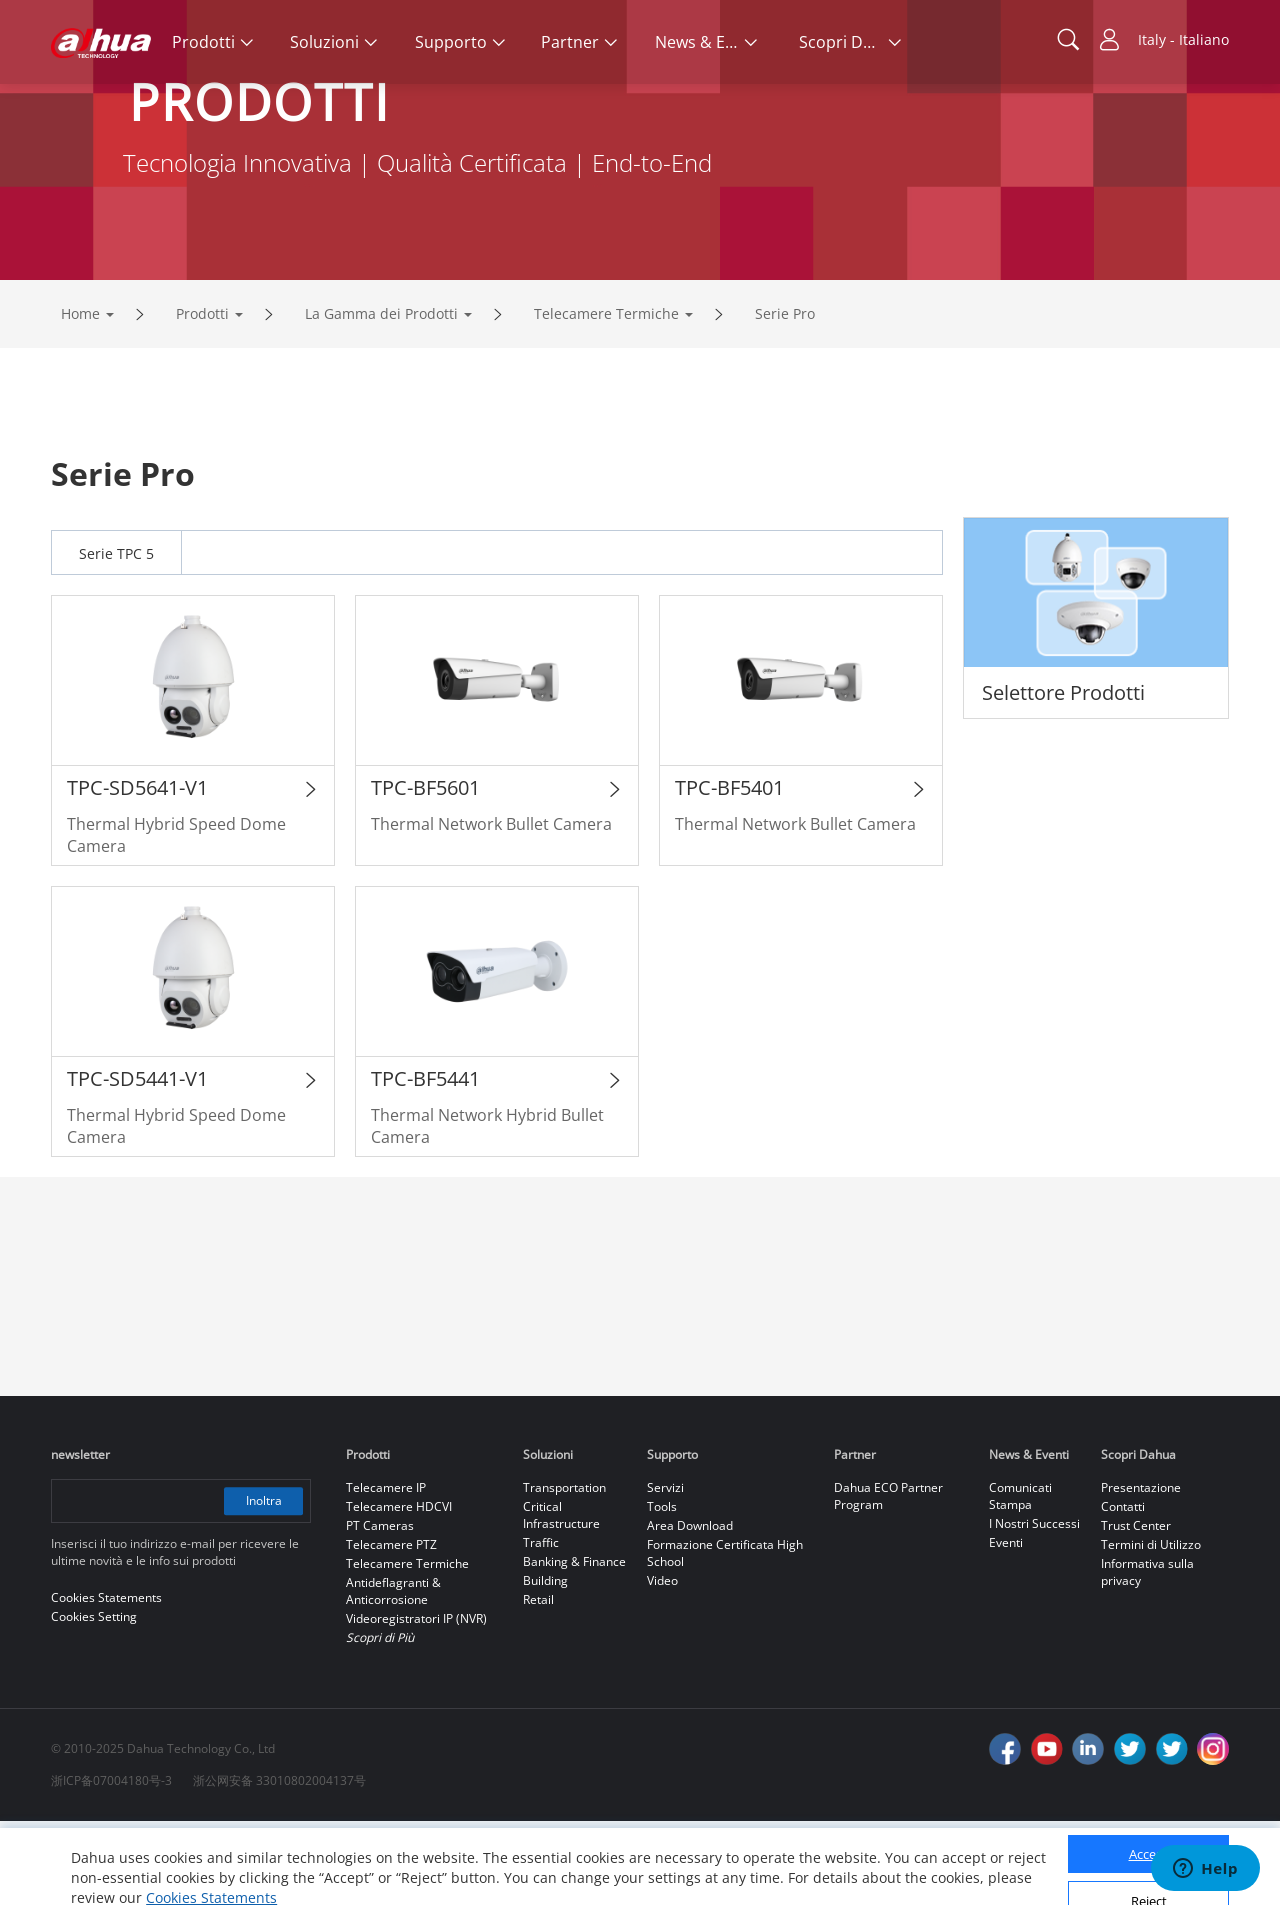  What do you see at coordinates (1141, 1571) in the screenshot?
I see `Presentazione` at bounding box center [1141, 1571].